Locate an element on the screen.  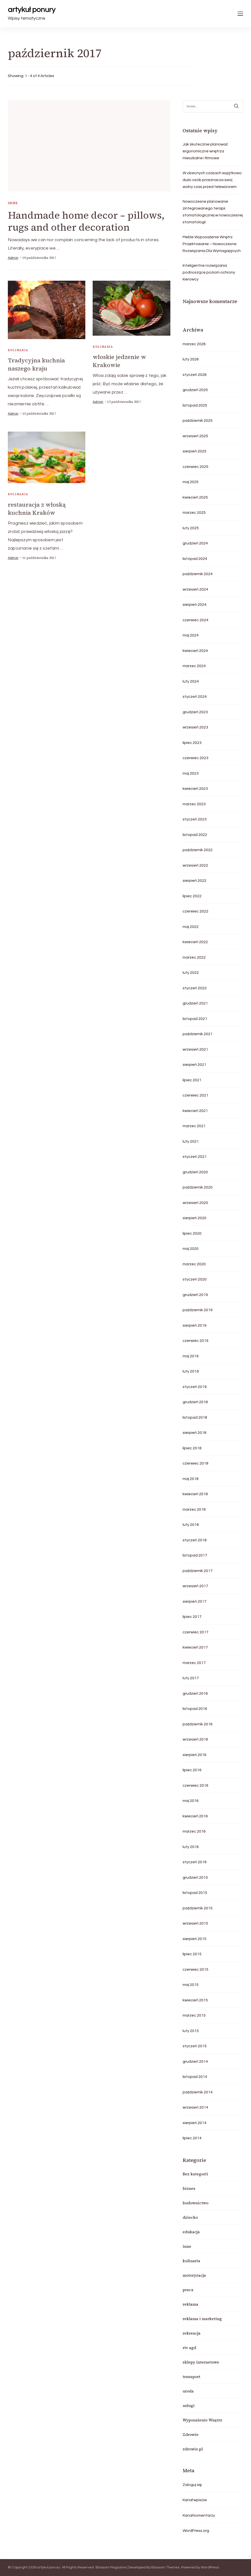
wrzesień 2014 is located at coordinates (195, 2107).